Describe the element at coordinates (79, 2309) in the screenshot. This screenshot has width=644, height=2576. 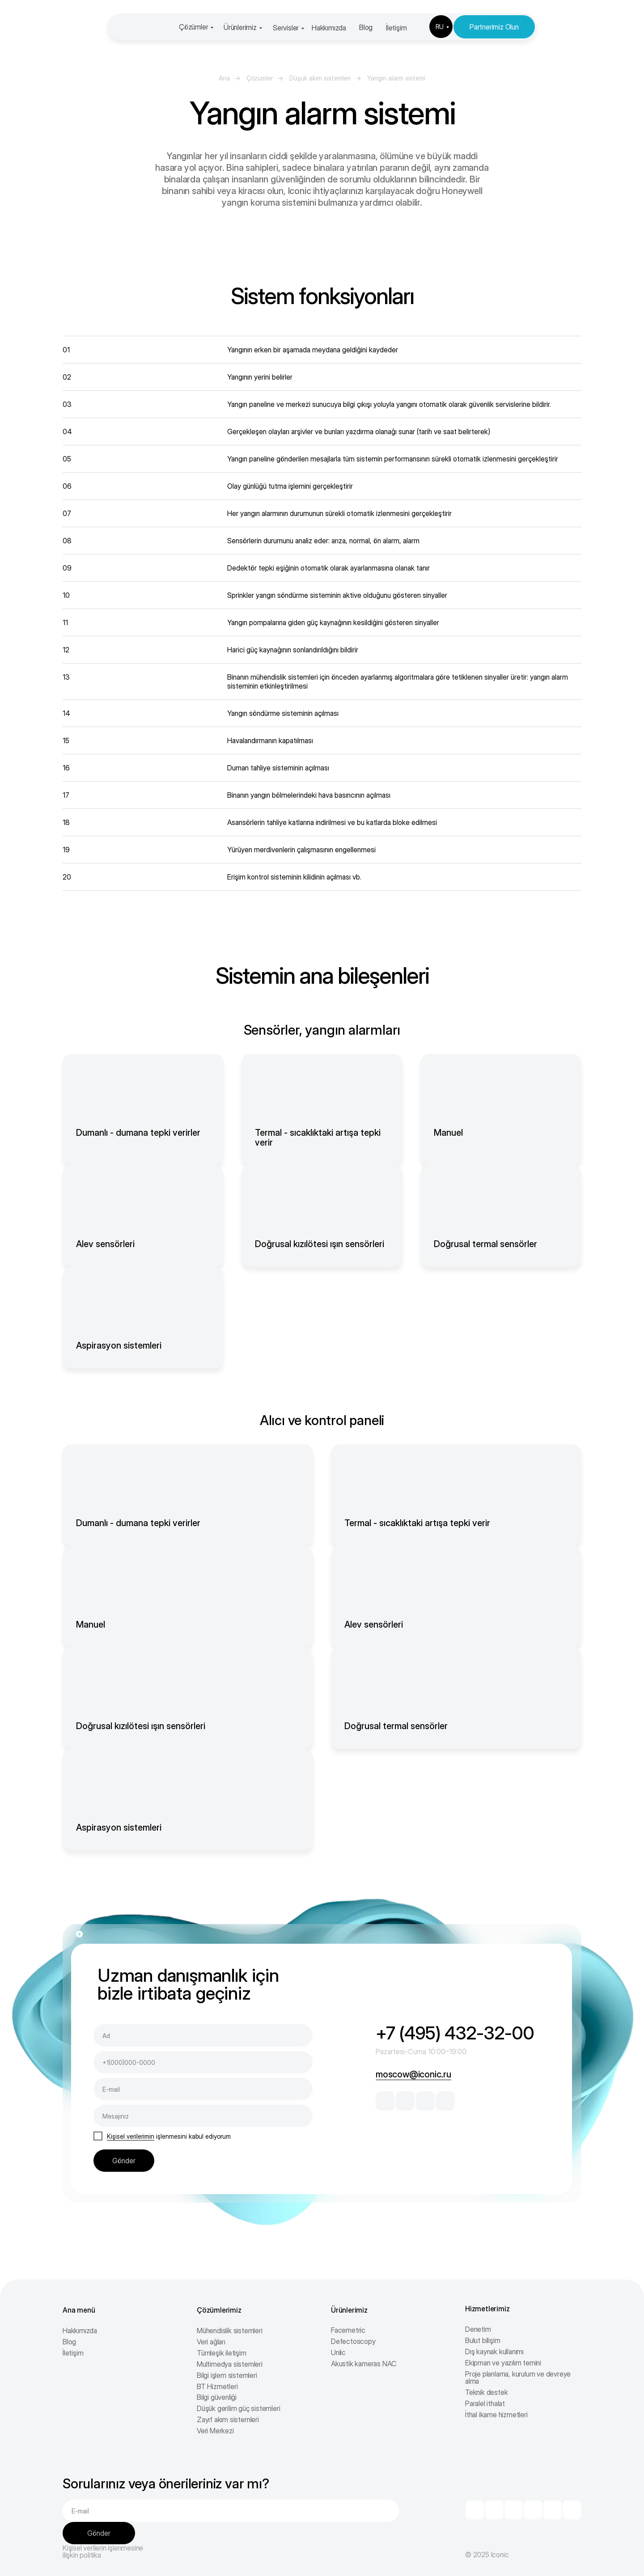
I see `Ana menü` at that location.